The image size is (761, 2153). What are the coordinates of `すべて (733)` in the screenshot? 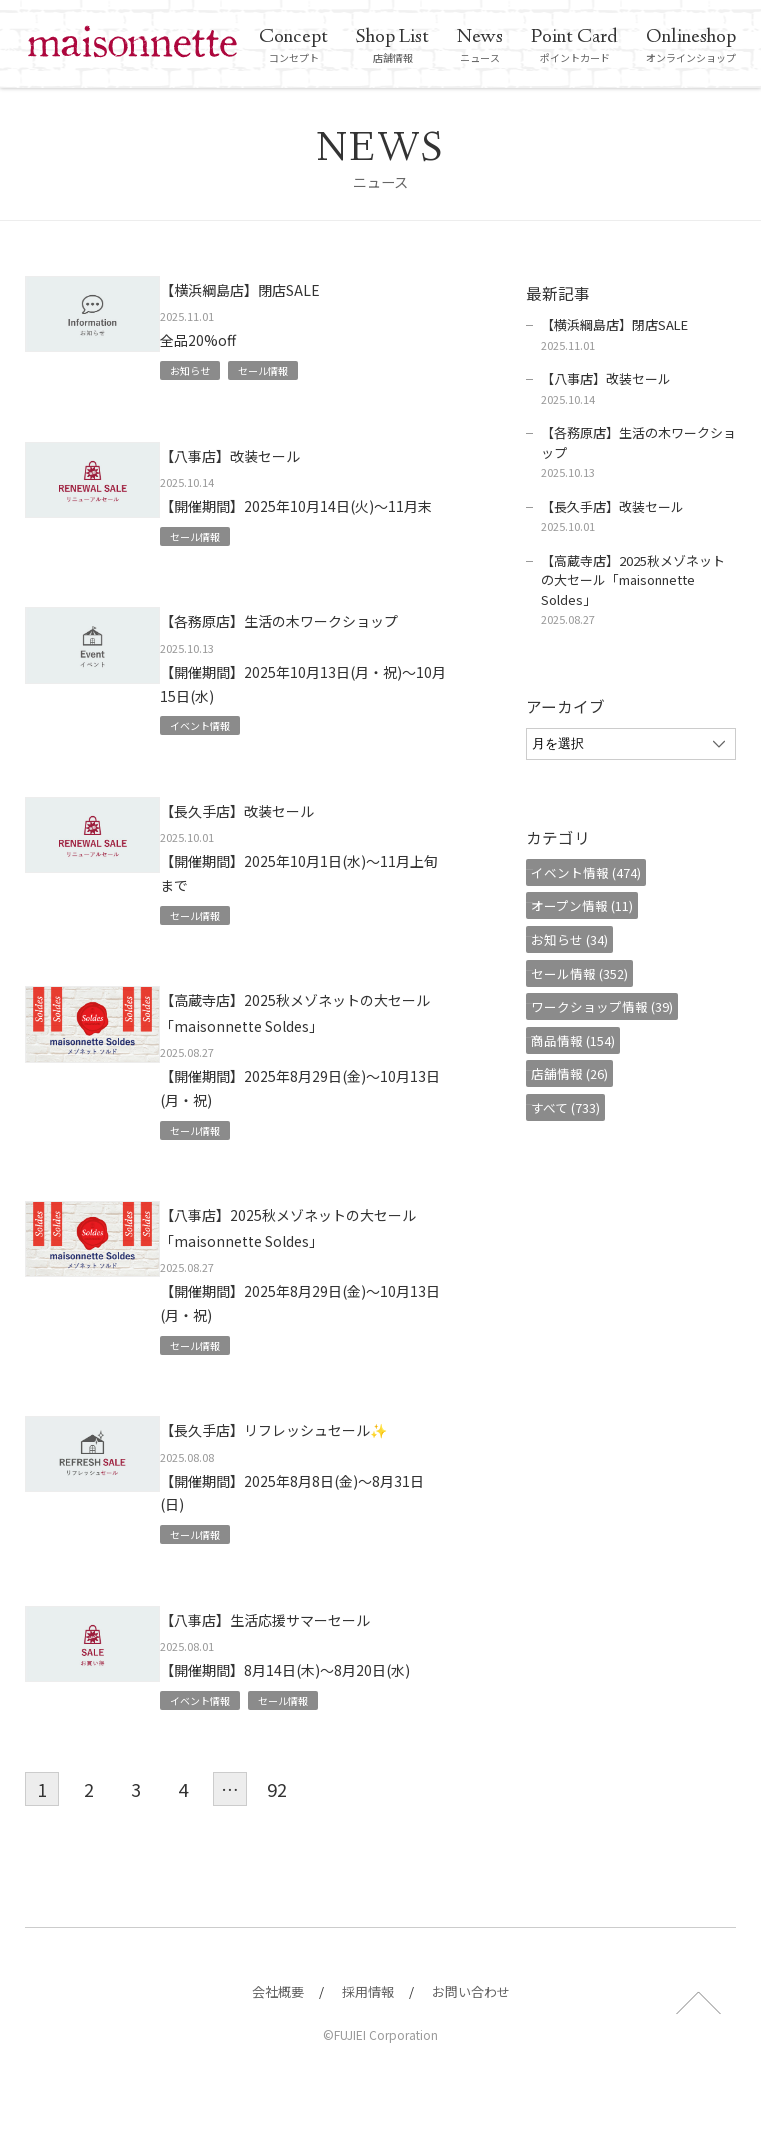 It's located at (575, 1107).